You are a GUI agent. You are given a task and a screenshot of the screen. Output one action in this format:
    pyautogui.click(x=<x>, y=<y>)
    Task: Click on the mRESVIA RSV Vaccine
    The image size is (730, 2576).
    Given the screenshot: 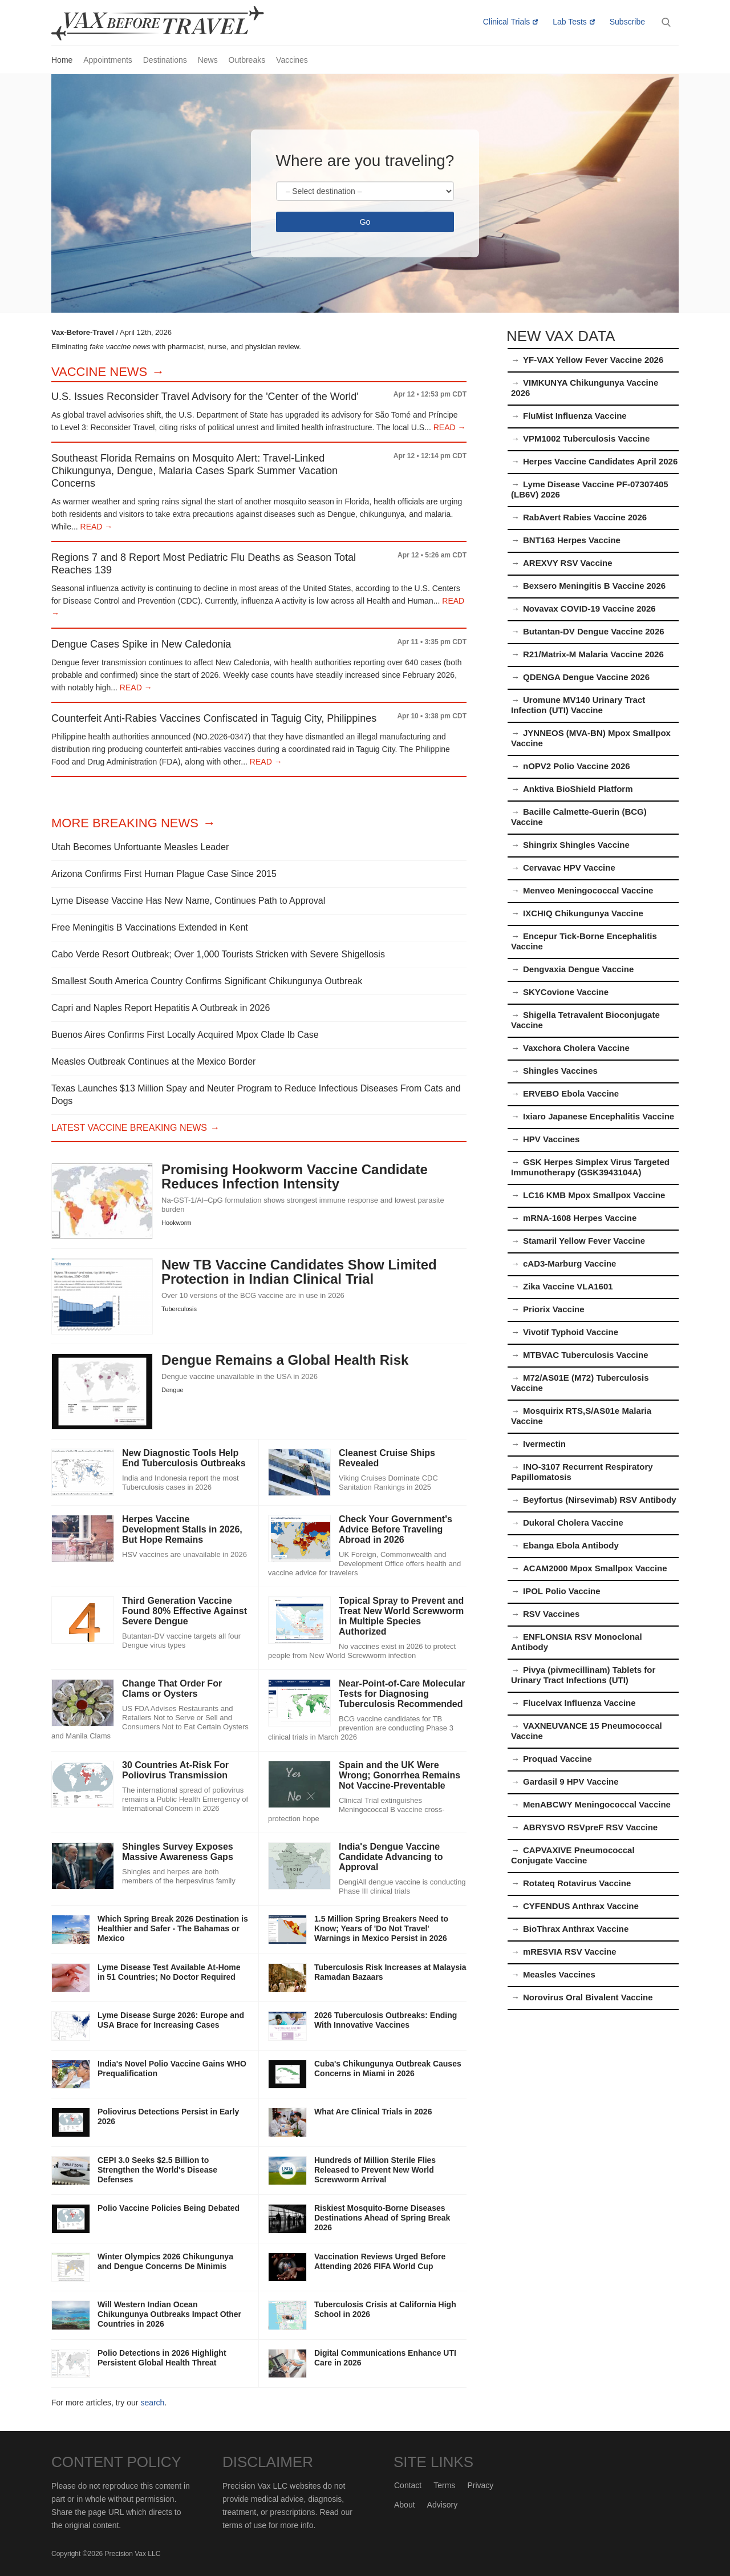 What is the action you would take?
    pyautogui.click(x=570, y=1951)
    